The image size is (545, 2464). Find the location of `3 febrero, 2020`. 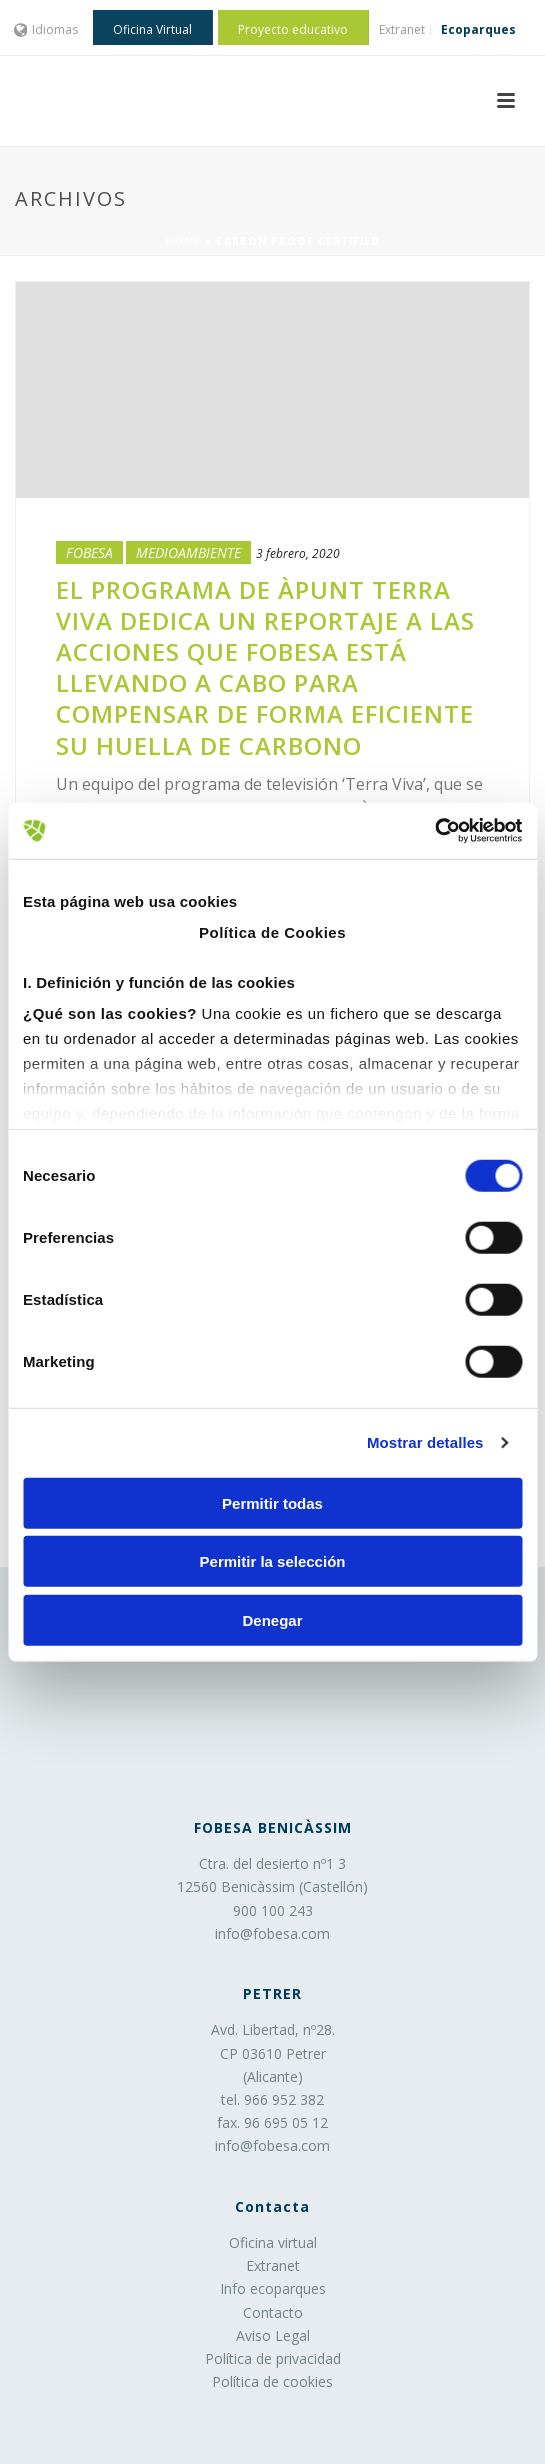

3 febrero, 2020 is located at coordinates (298, 553).